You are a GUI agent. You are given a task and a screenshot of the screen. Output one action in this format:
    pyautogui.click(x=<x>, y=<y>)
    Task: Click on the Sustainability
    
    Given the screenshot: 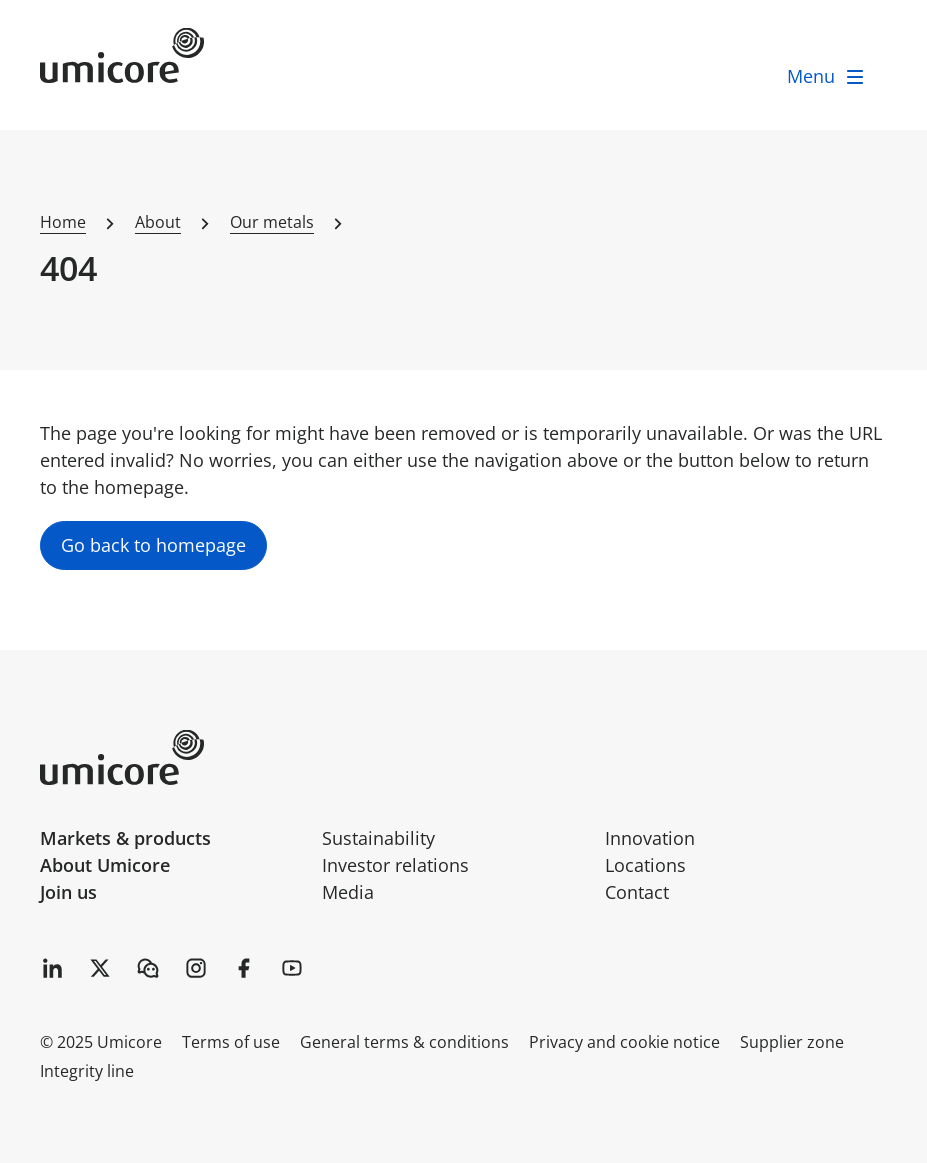 What is the action you would take?
    pyautogui.click(x=378, y=838)
    